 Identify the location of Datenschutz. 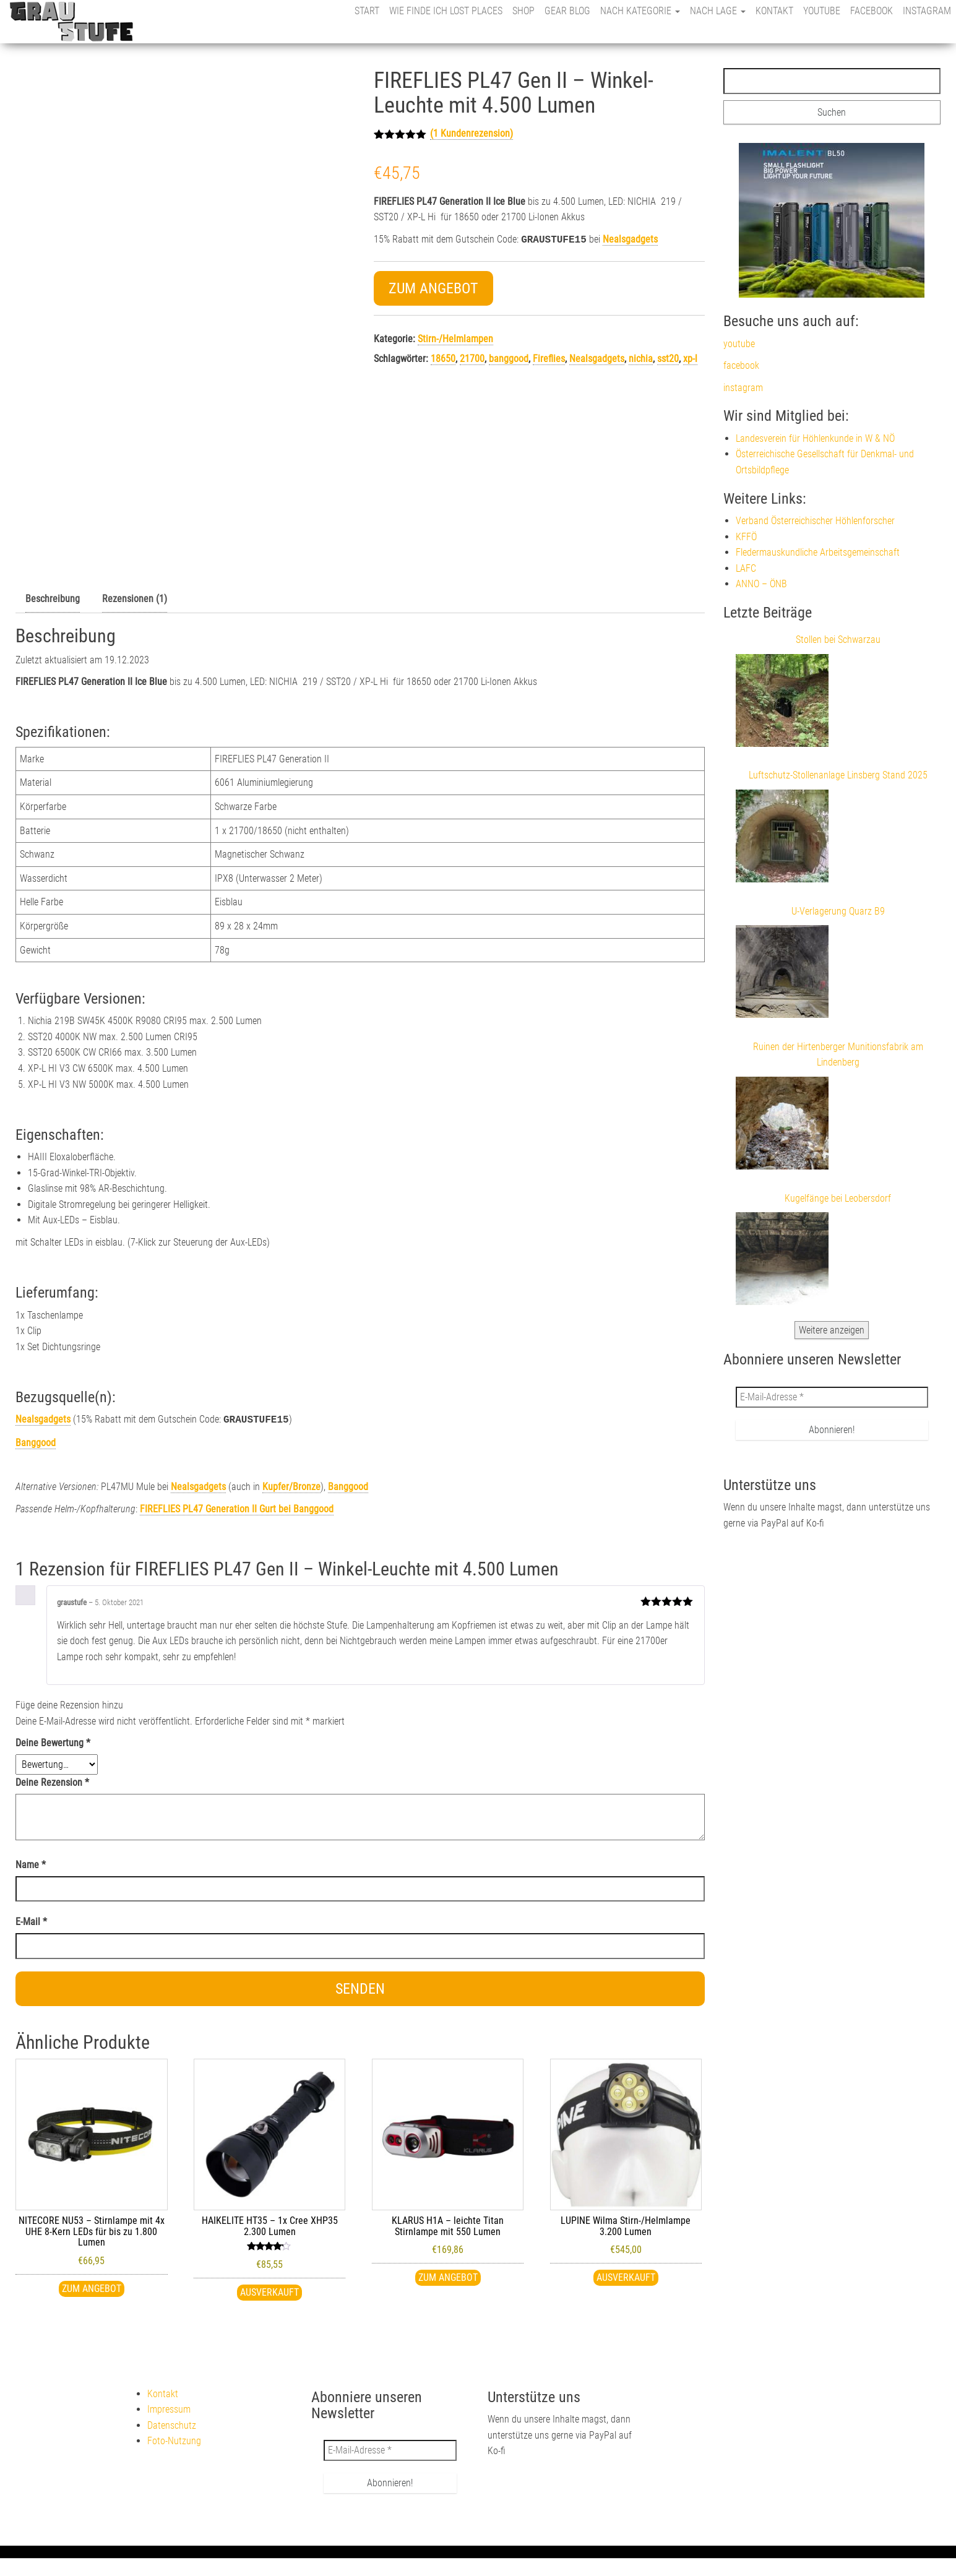
(171, 2424).